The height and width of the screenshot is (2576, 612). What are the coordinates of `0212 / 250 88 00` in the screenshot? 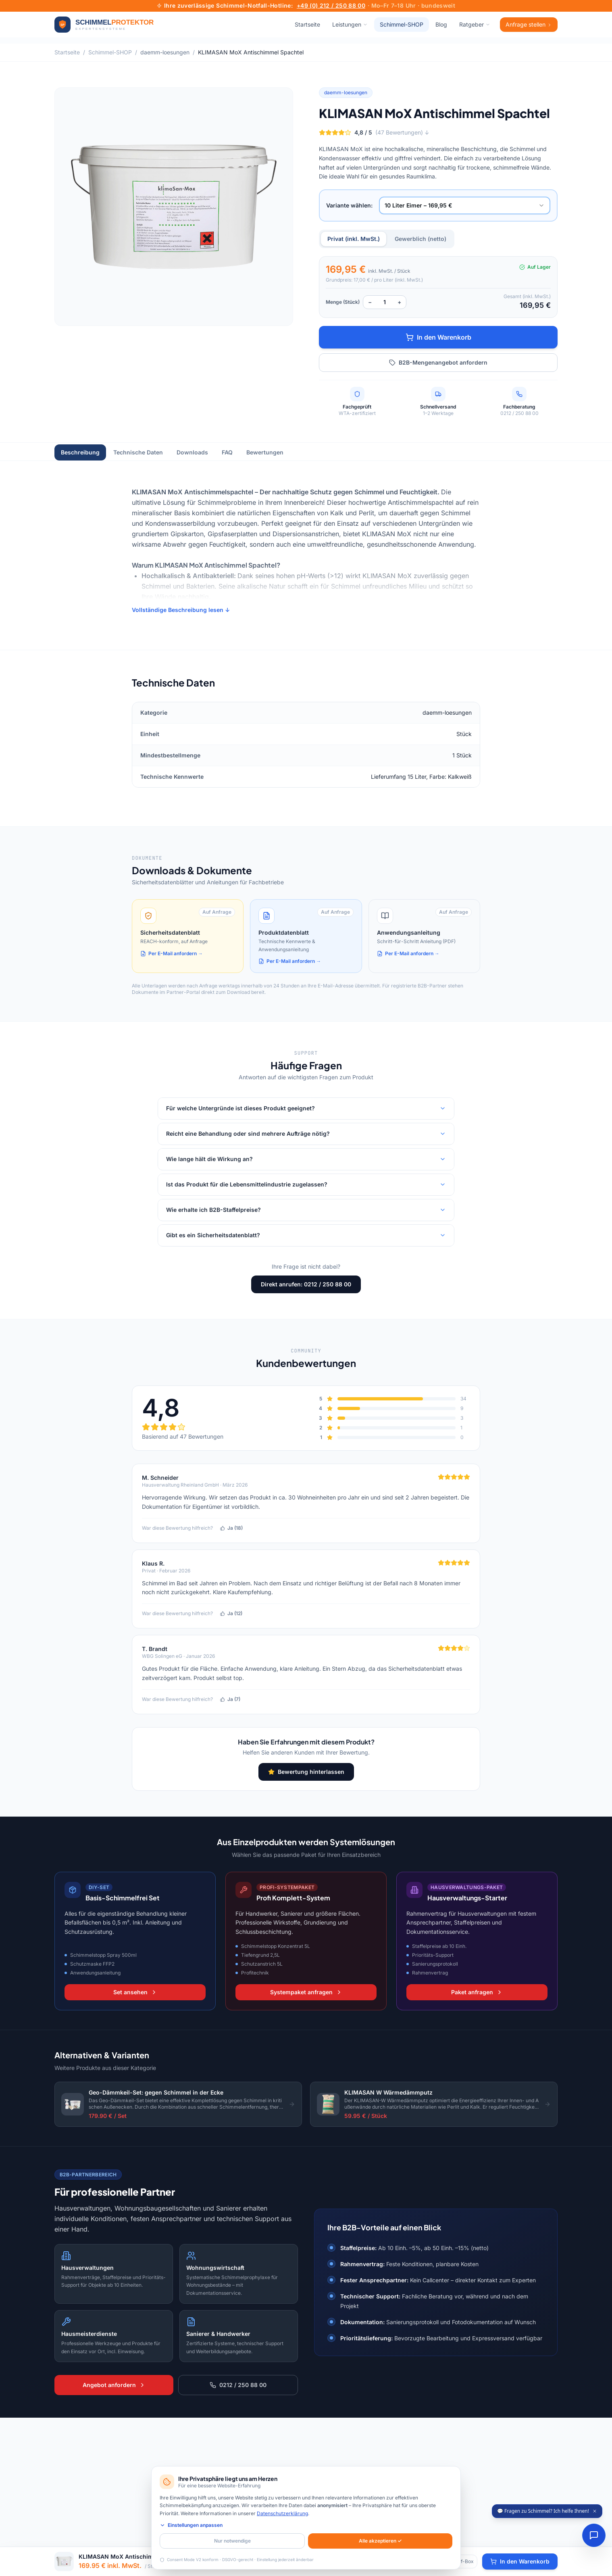 It's located at (238, 2384).